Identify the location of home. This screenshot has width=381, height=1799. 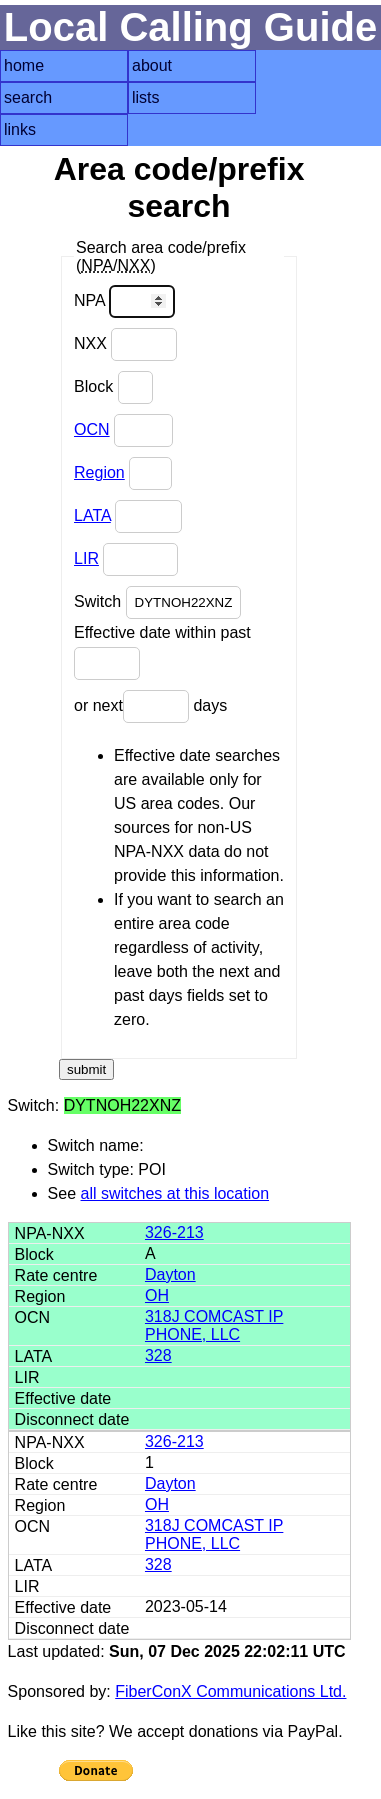
(24, 65).